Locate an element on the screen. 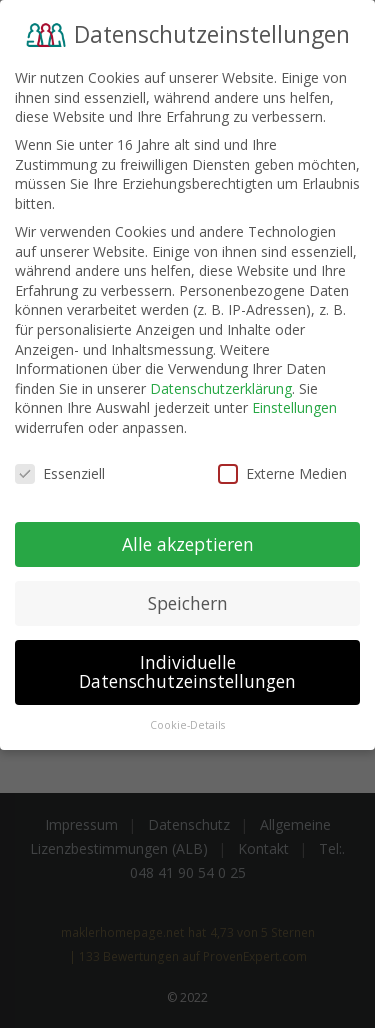  Datenschutzerklärung is located at coordinates (221, 384).